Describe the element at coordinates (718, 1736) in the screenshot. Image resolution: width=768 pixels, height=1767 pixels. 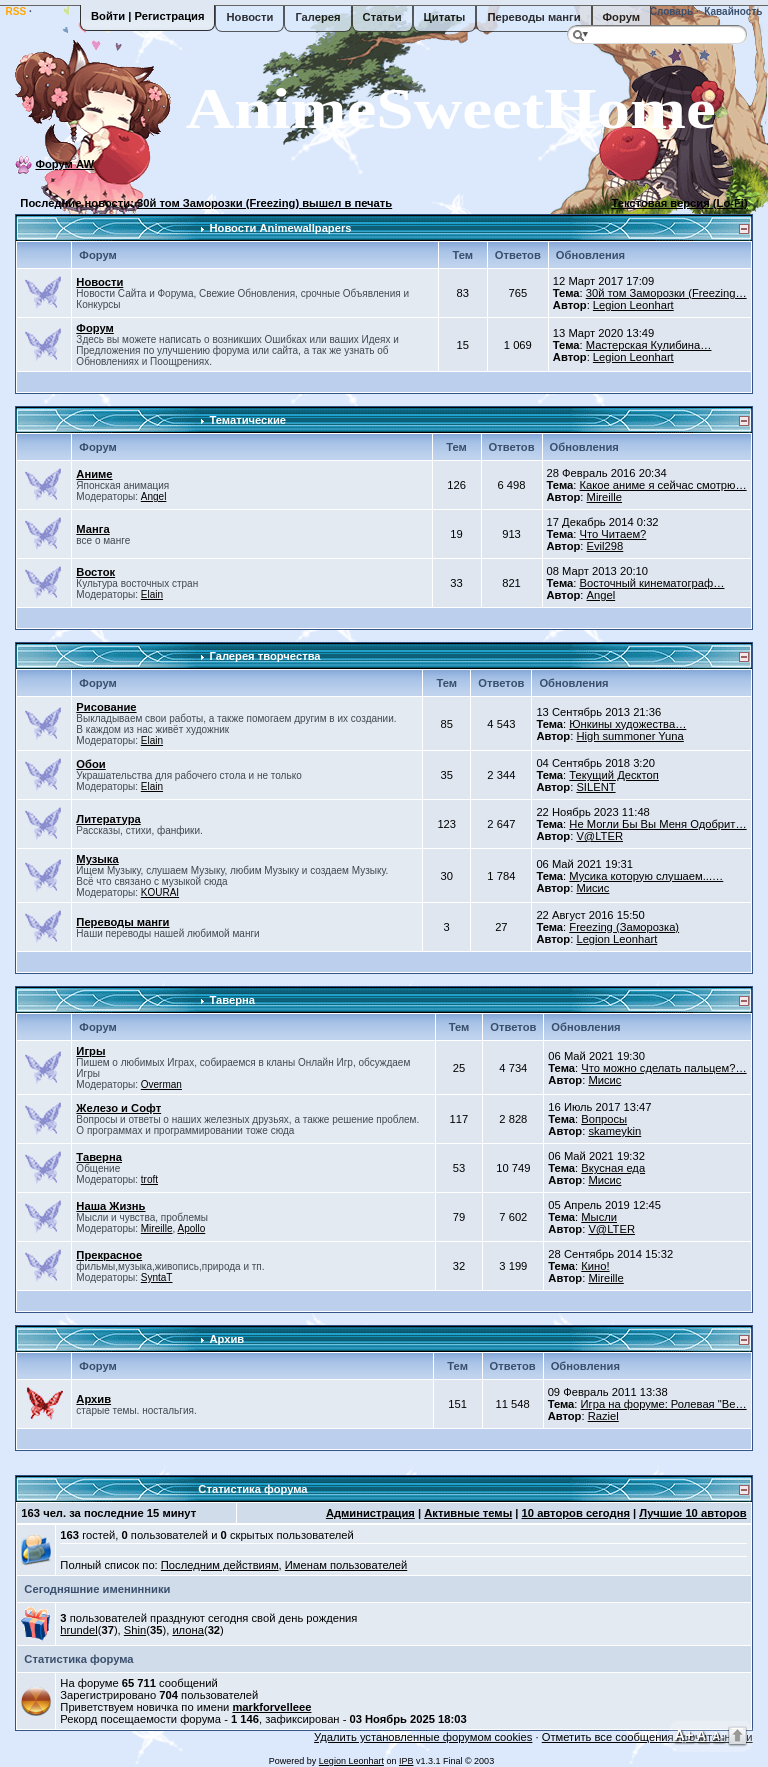
I see `A-` at that location.